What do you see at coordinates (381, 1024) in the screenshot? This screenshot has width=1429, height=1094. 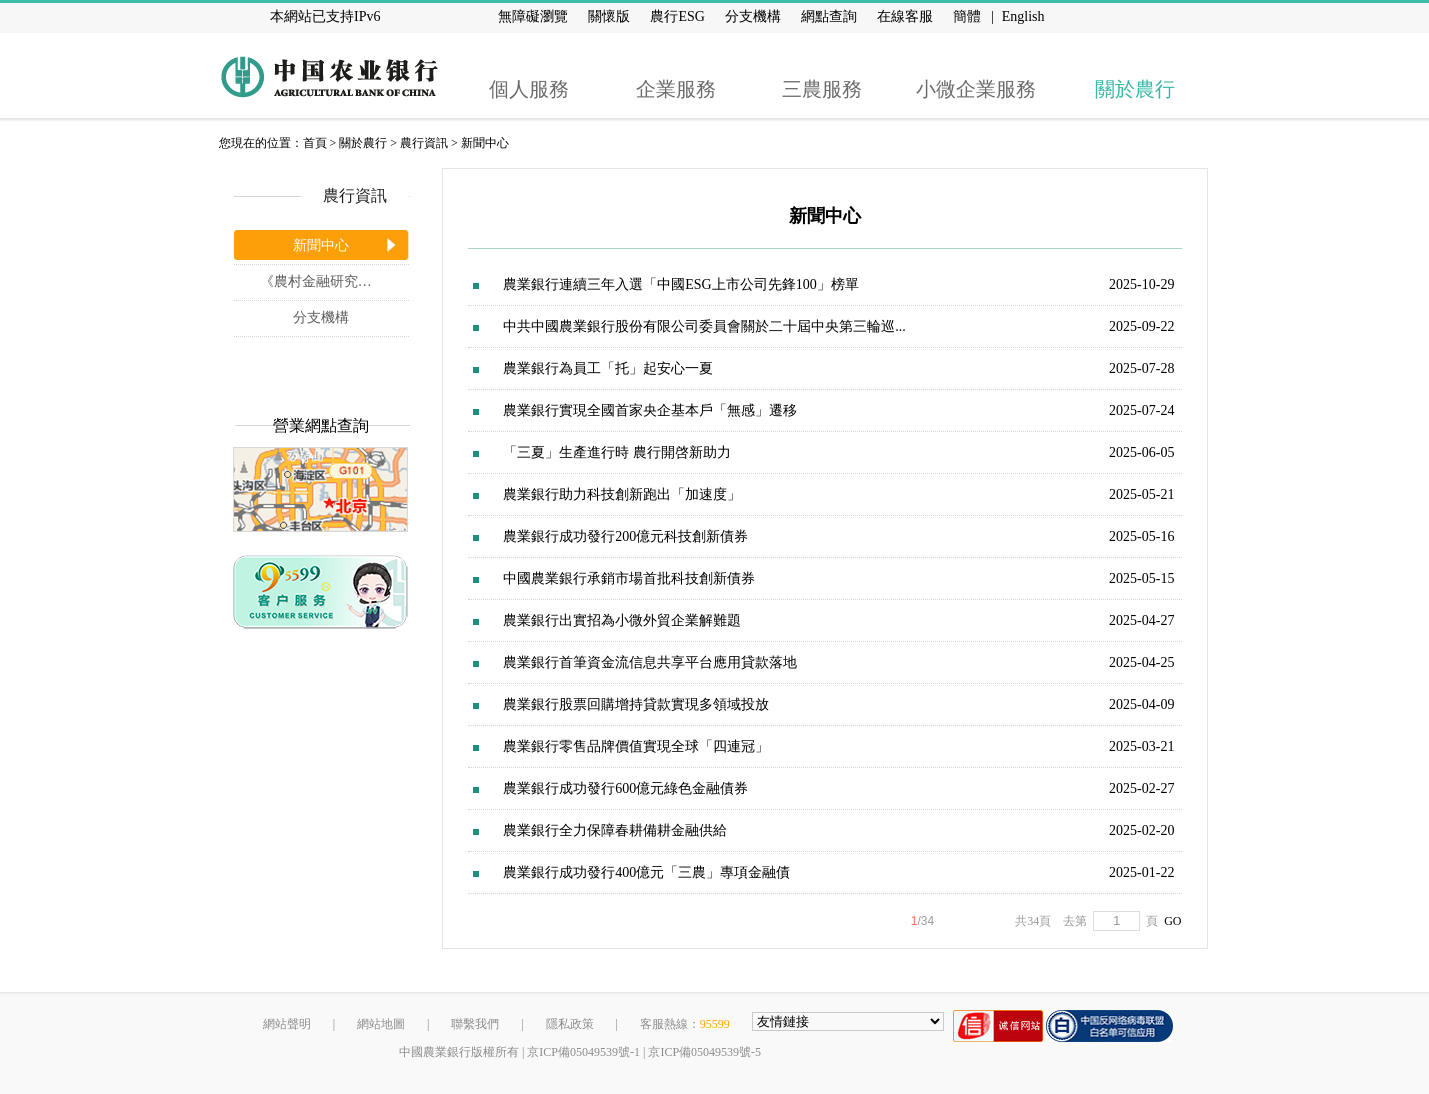 I see `網站地圖` at bounding box center [381, 1024].